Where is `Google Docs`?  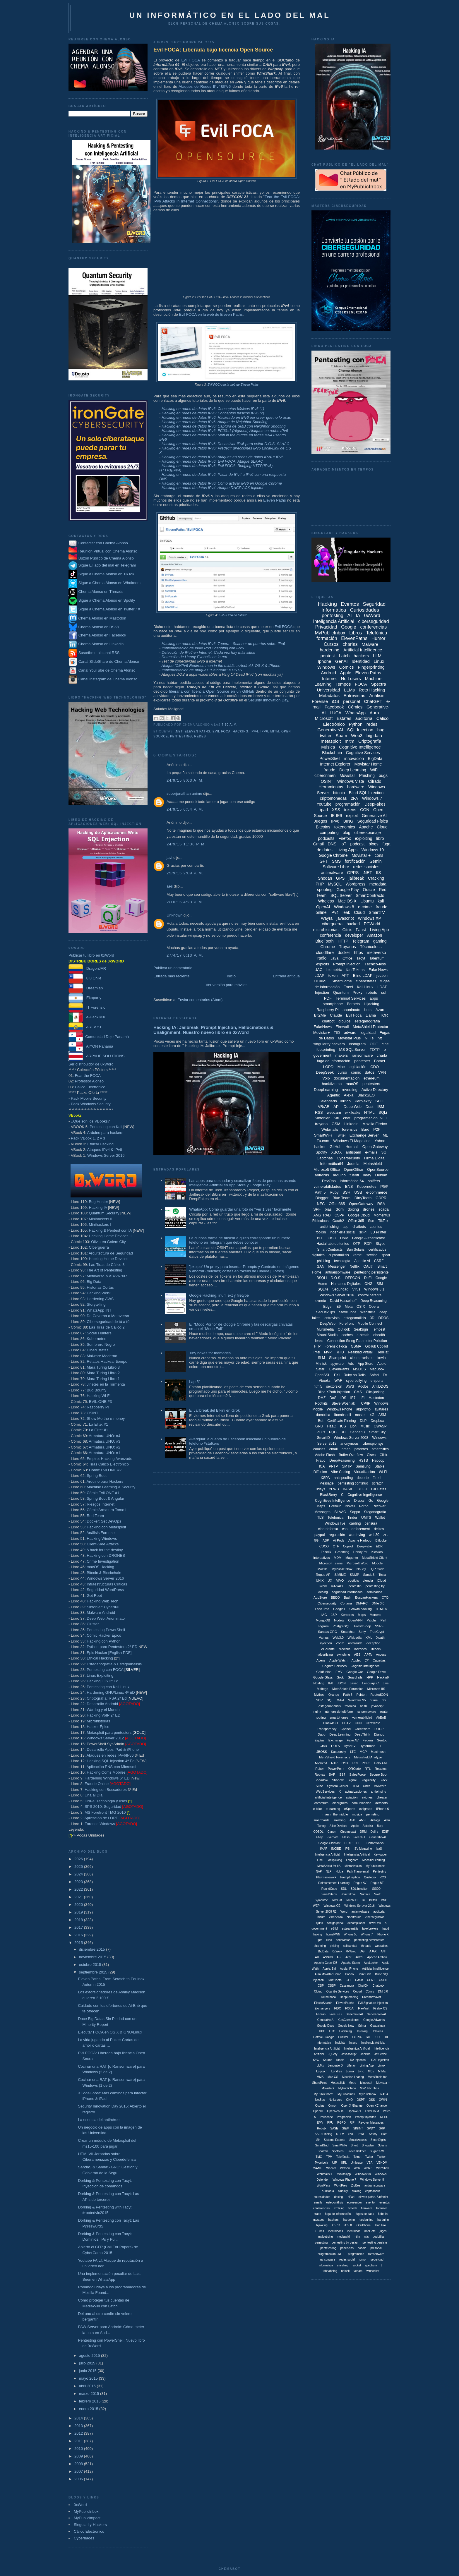
Google Docs is located at coordinates (325, 2025).